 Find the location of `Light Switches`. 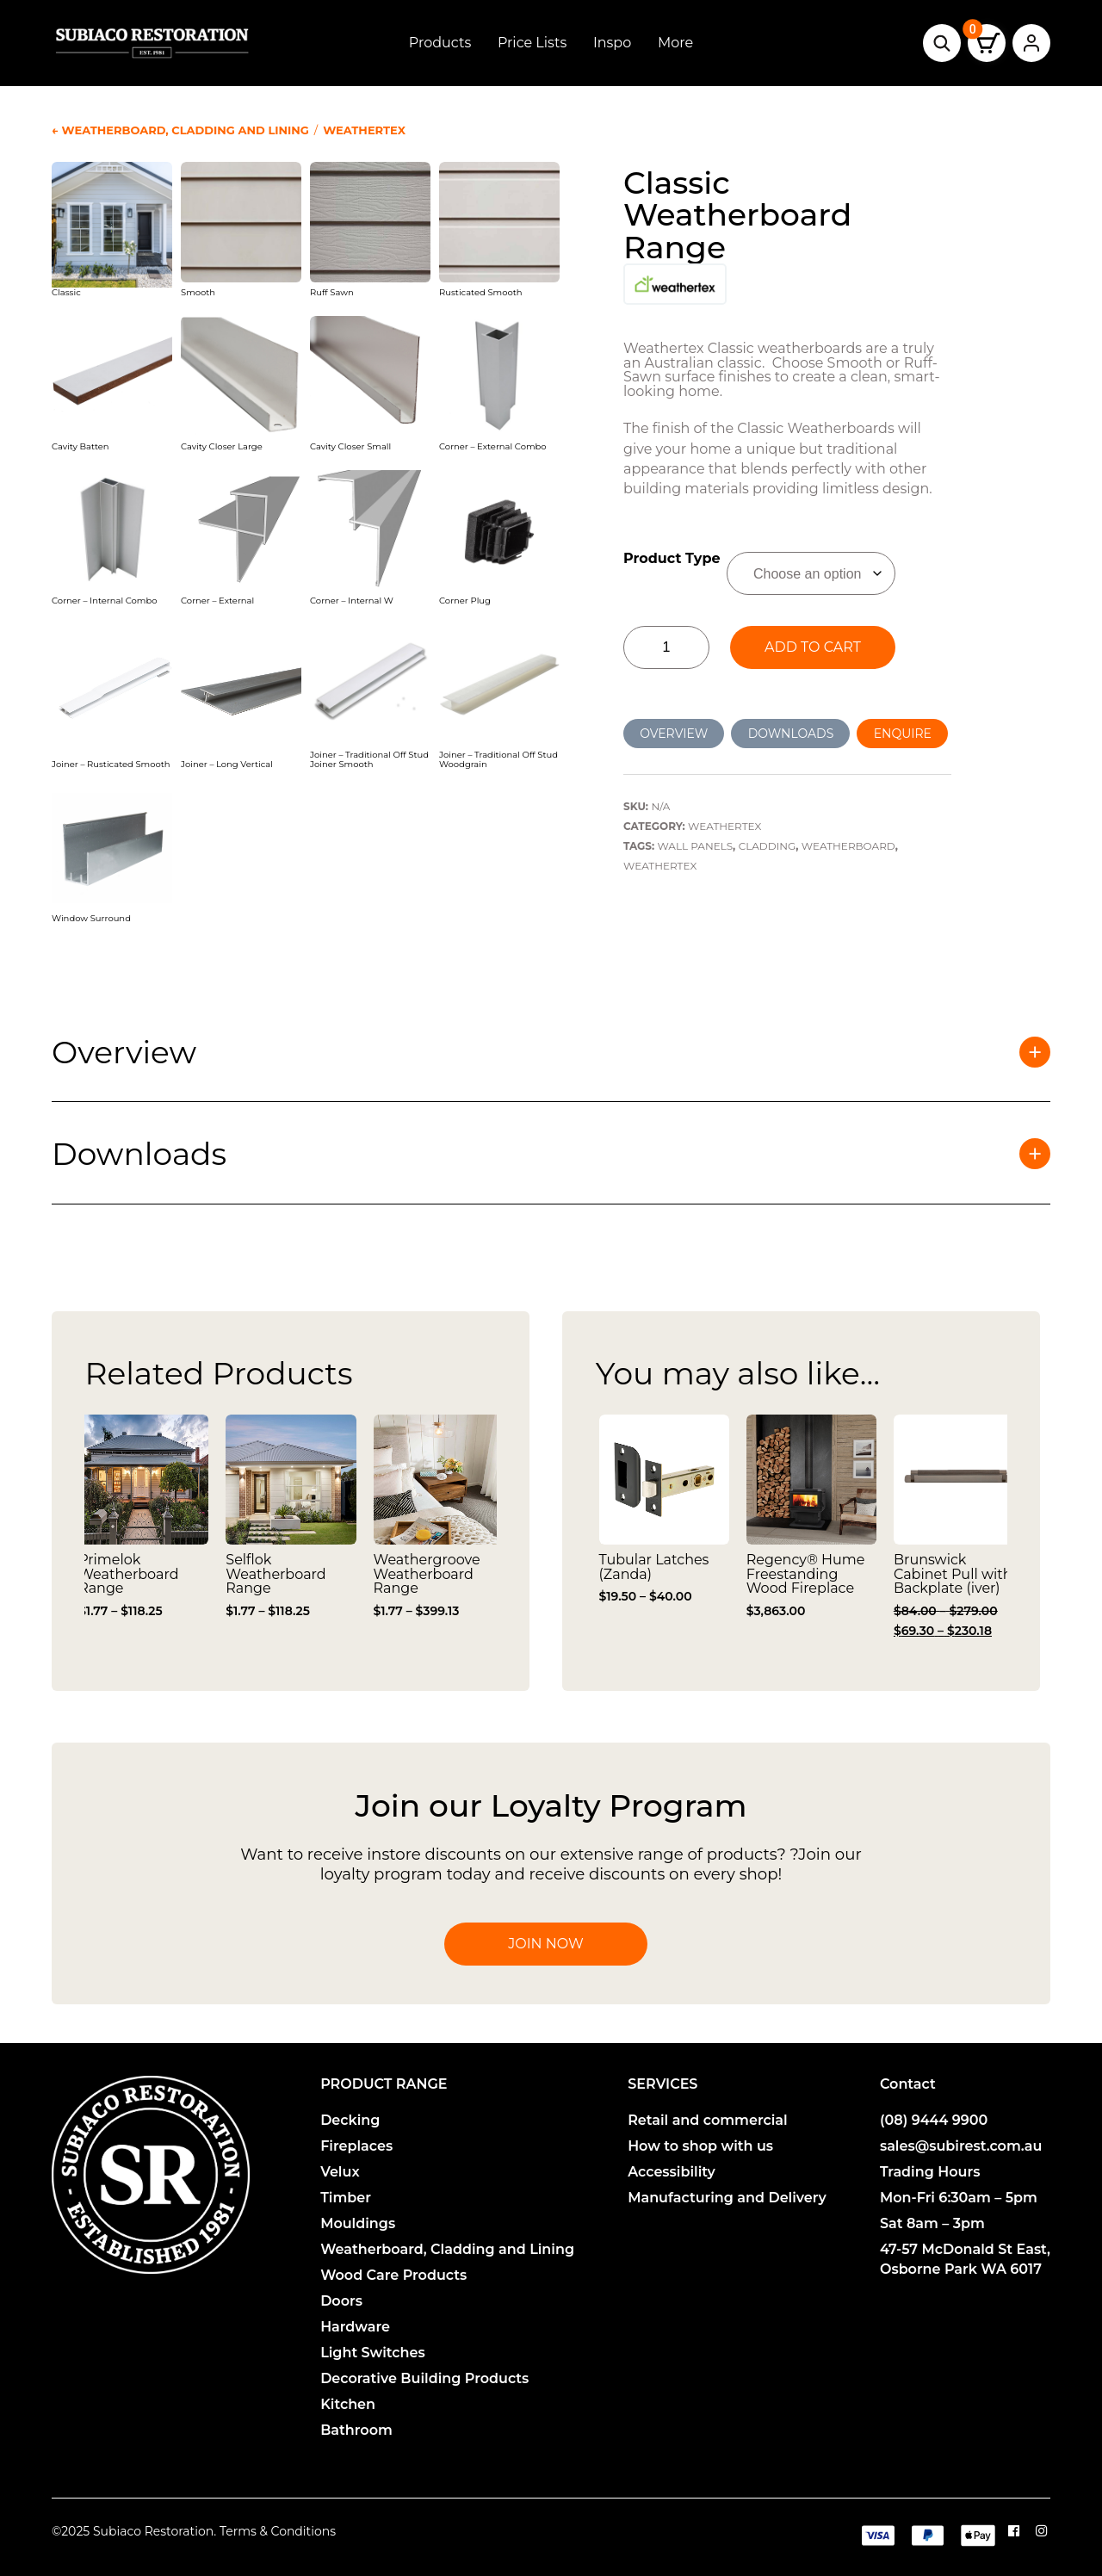

Light Switches is located at coordinates (372, 2352).